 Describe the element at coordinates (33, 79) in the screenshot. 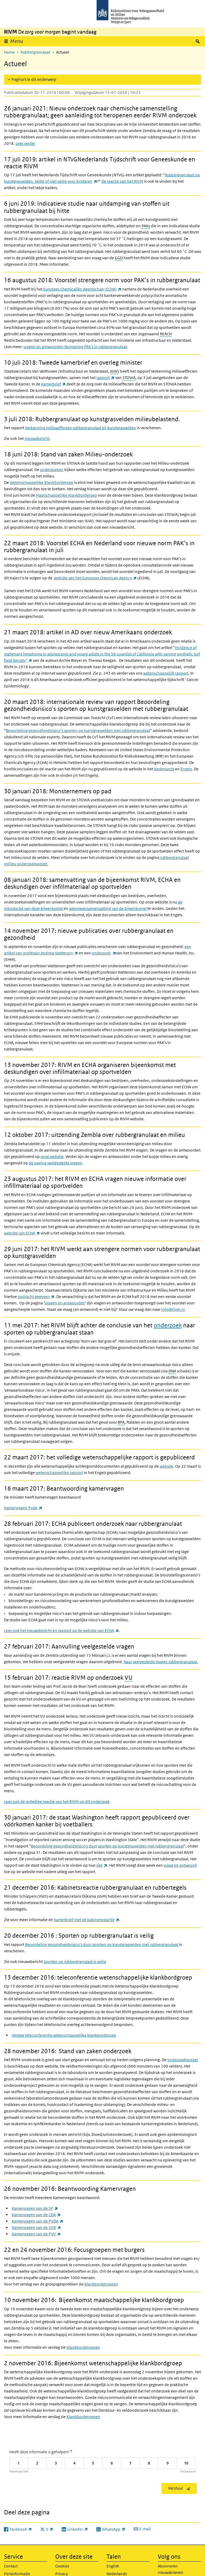

I see `Pagina's in dit onderwerp` at that location.